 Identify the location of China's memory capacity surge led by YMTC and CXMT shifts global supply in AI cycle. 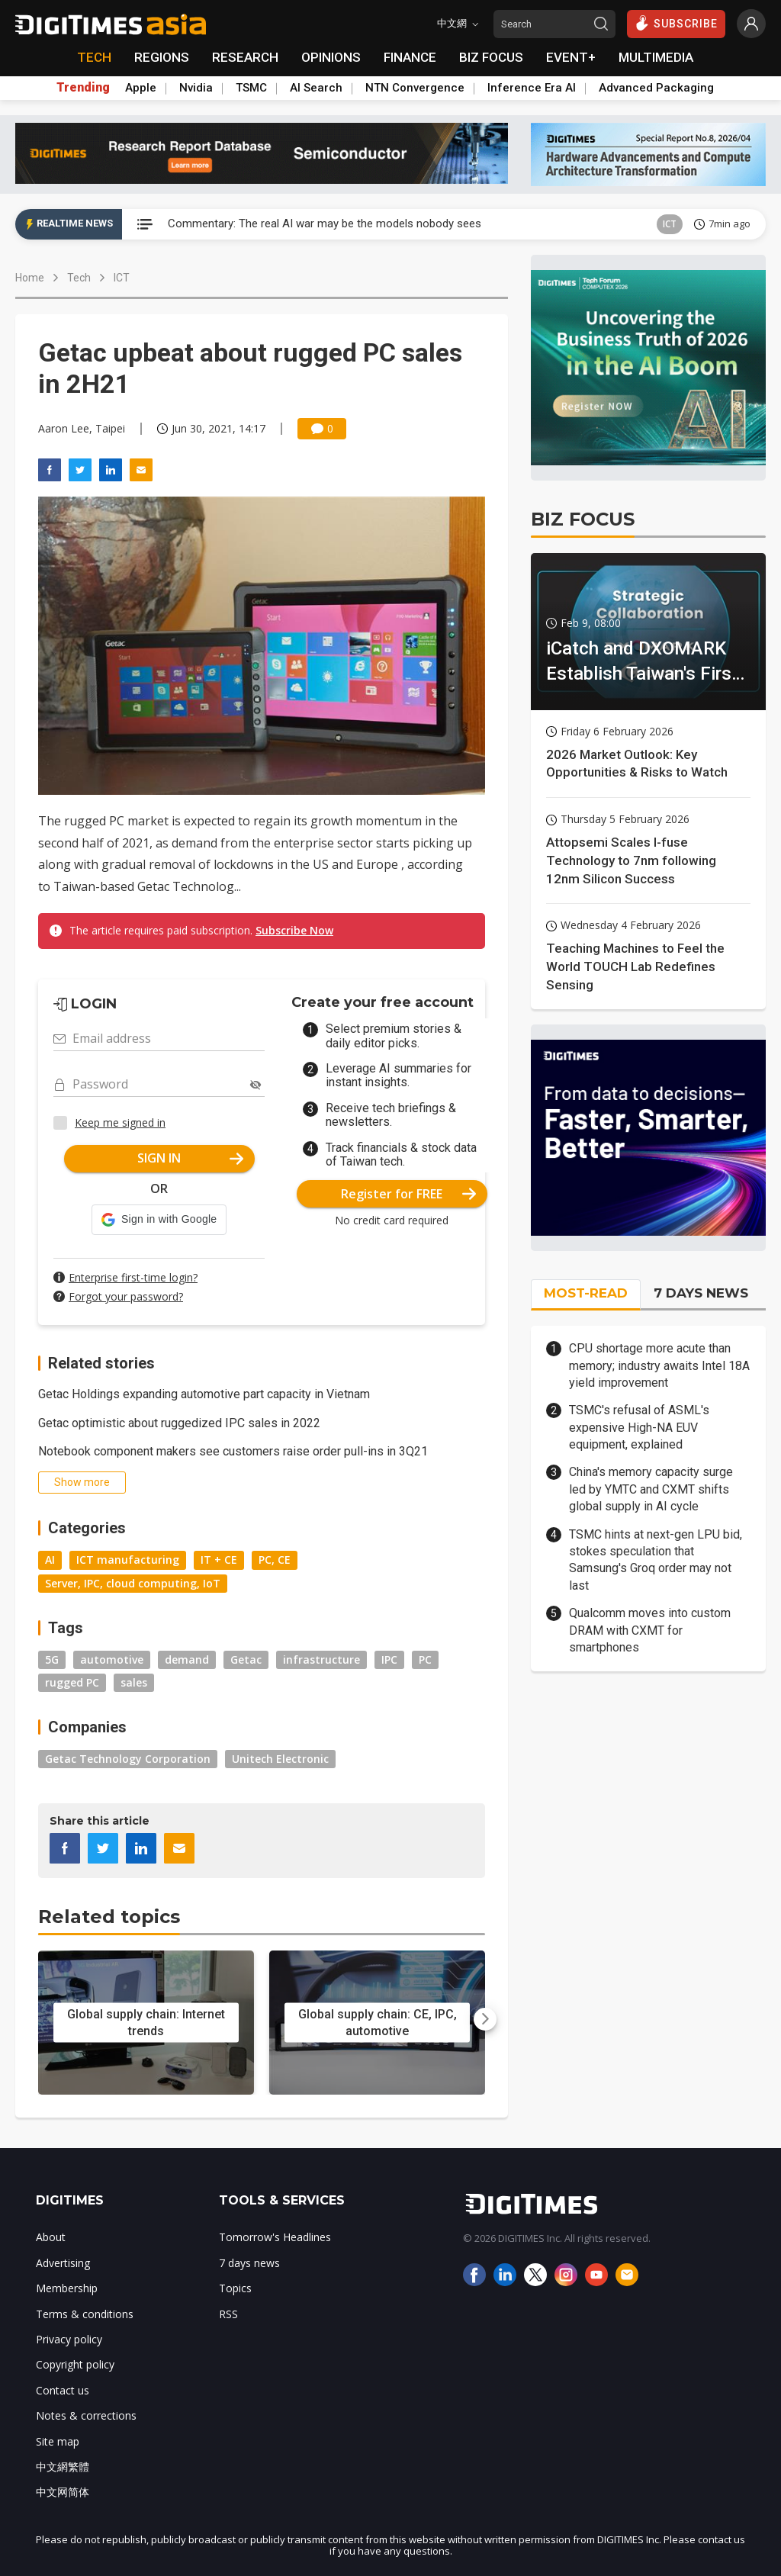
(651, 1489).